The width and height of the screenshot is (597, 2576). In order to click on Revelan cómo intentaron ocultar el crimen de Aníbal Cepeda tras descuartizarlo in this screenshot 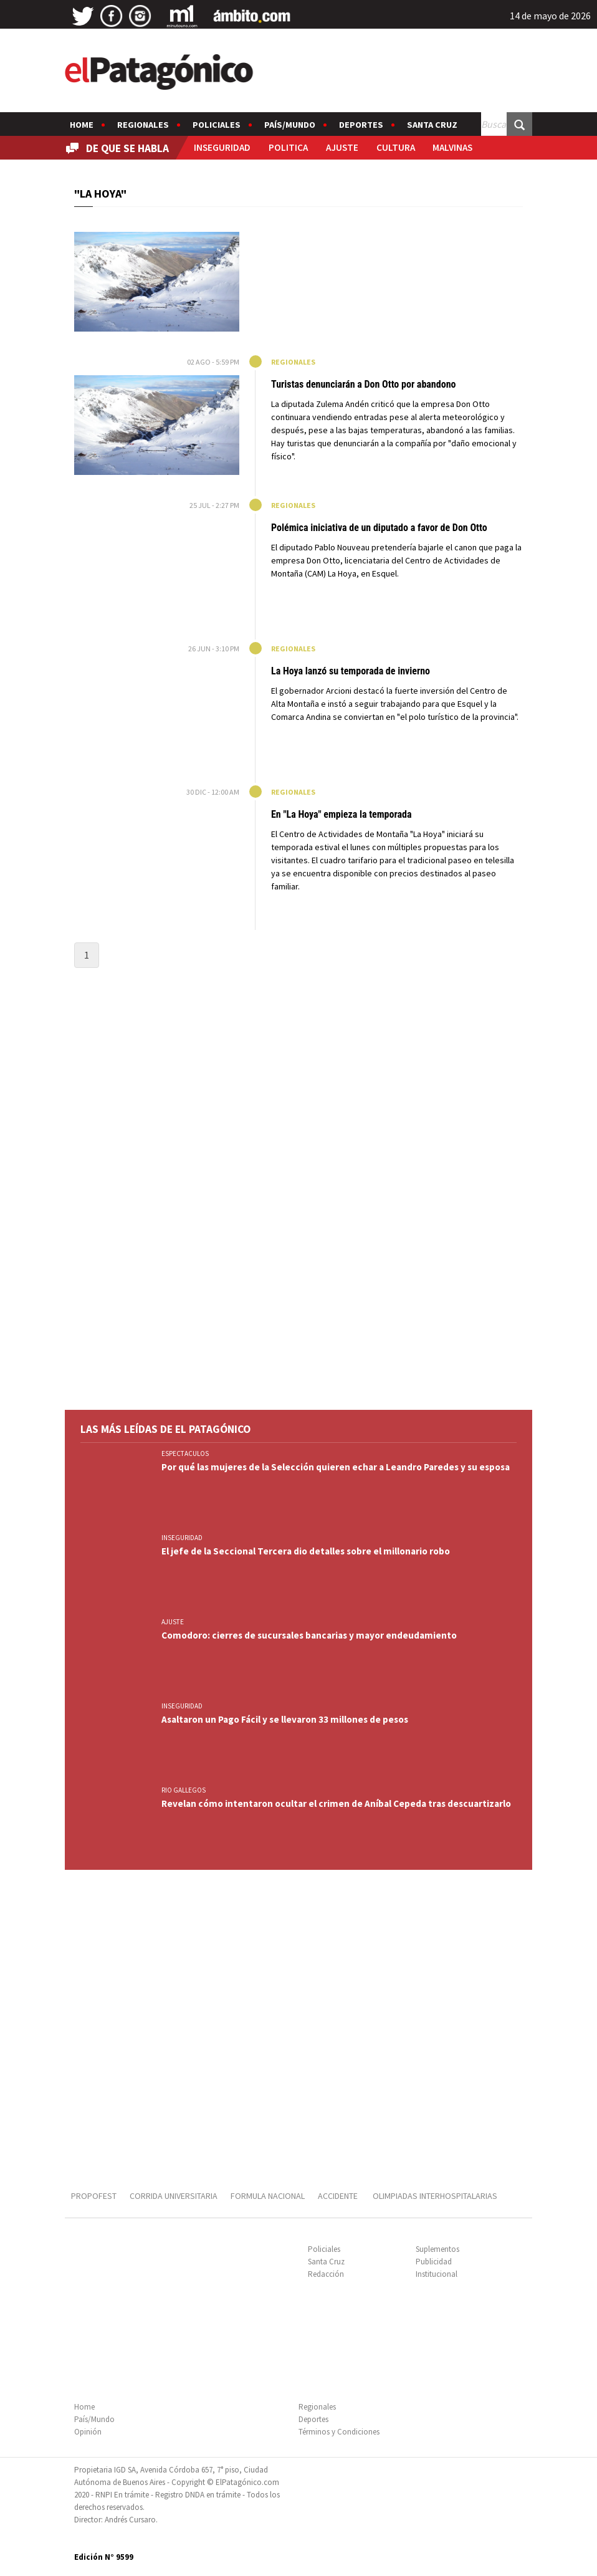, I will do `click(336, 1803)`.